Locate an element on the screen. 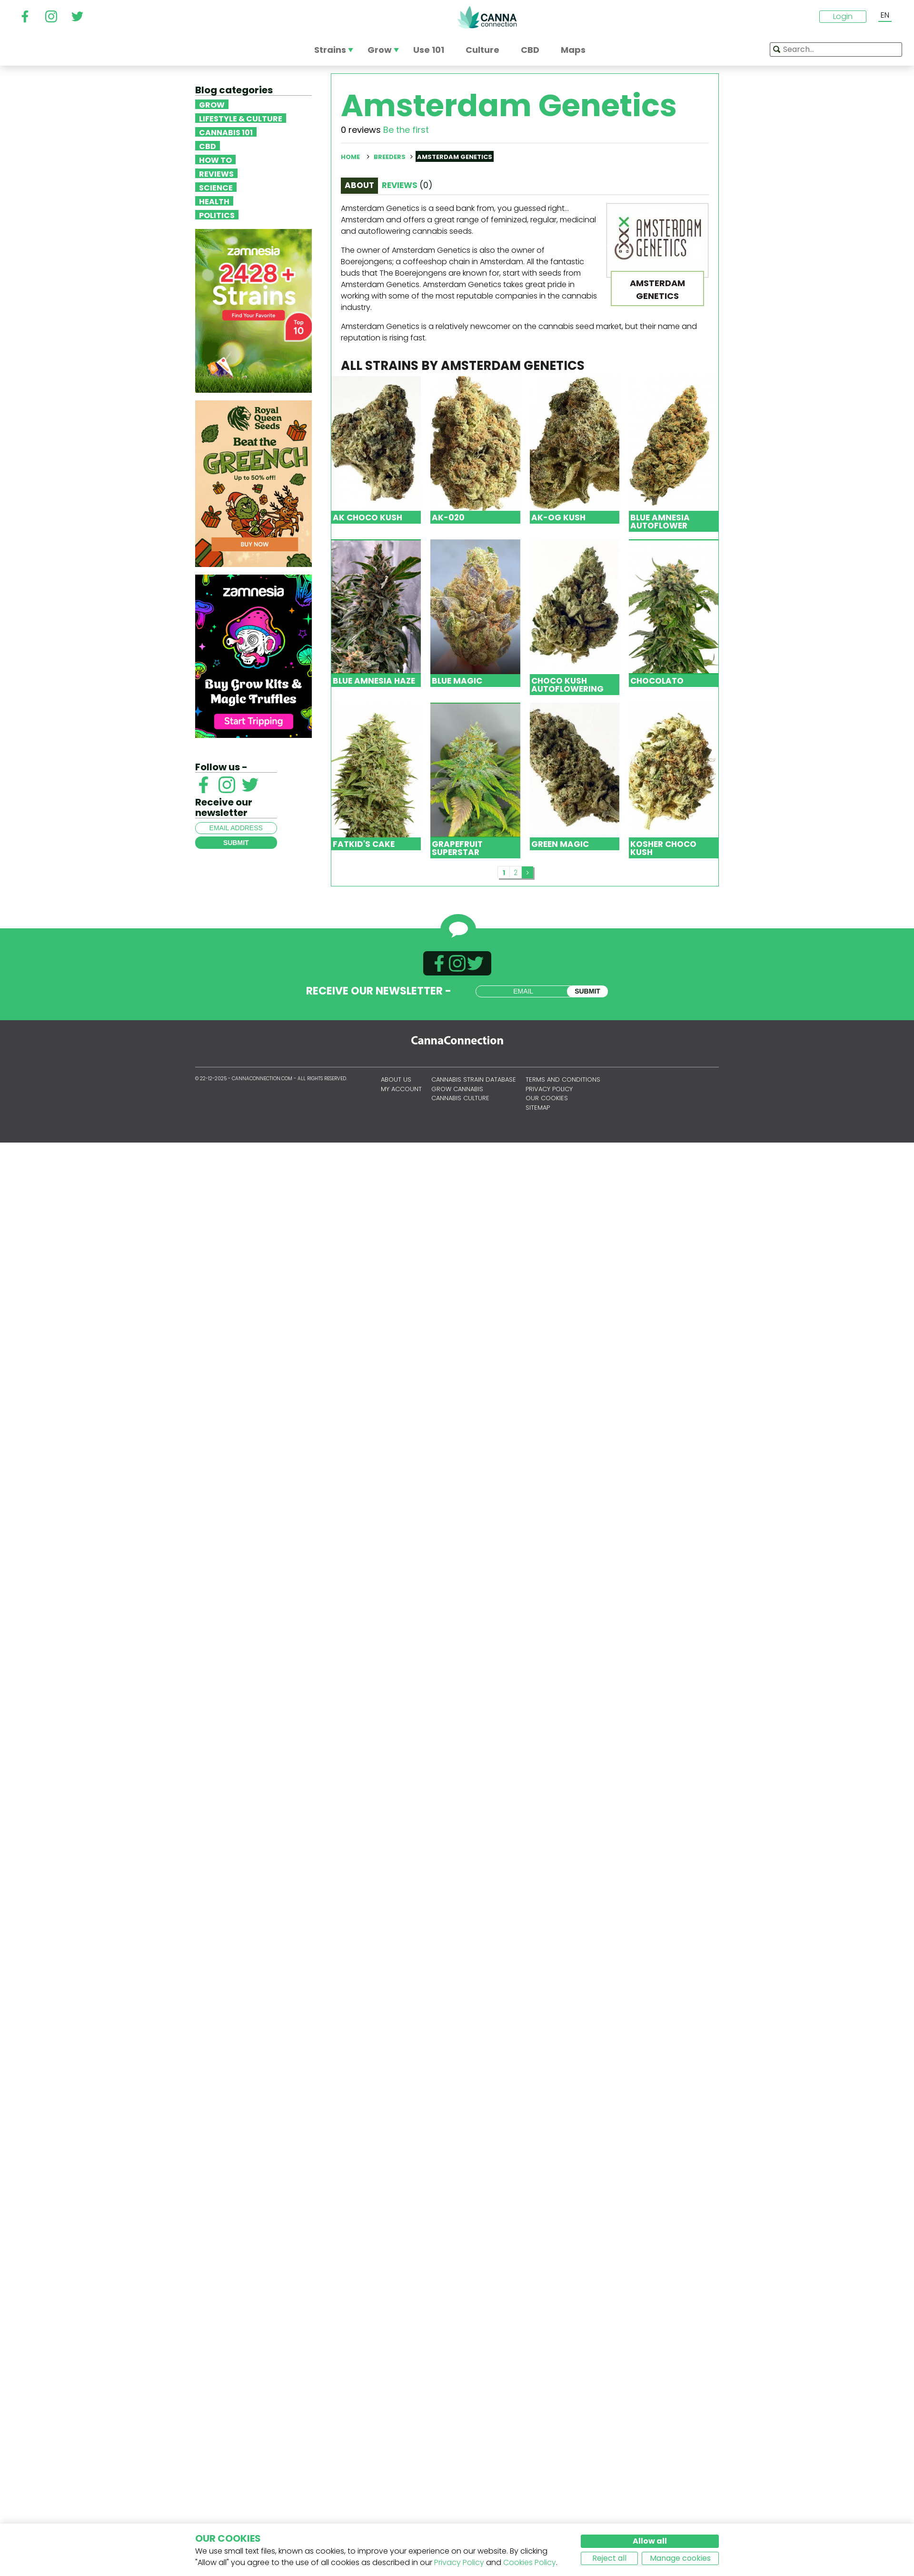 This screenshot has height=2576, width=914. Be the first is located at coordinates (406, 130).